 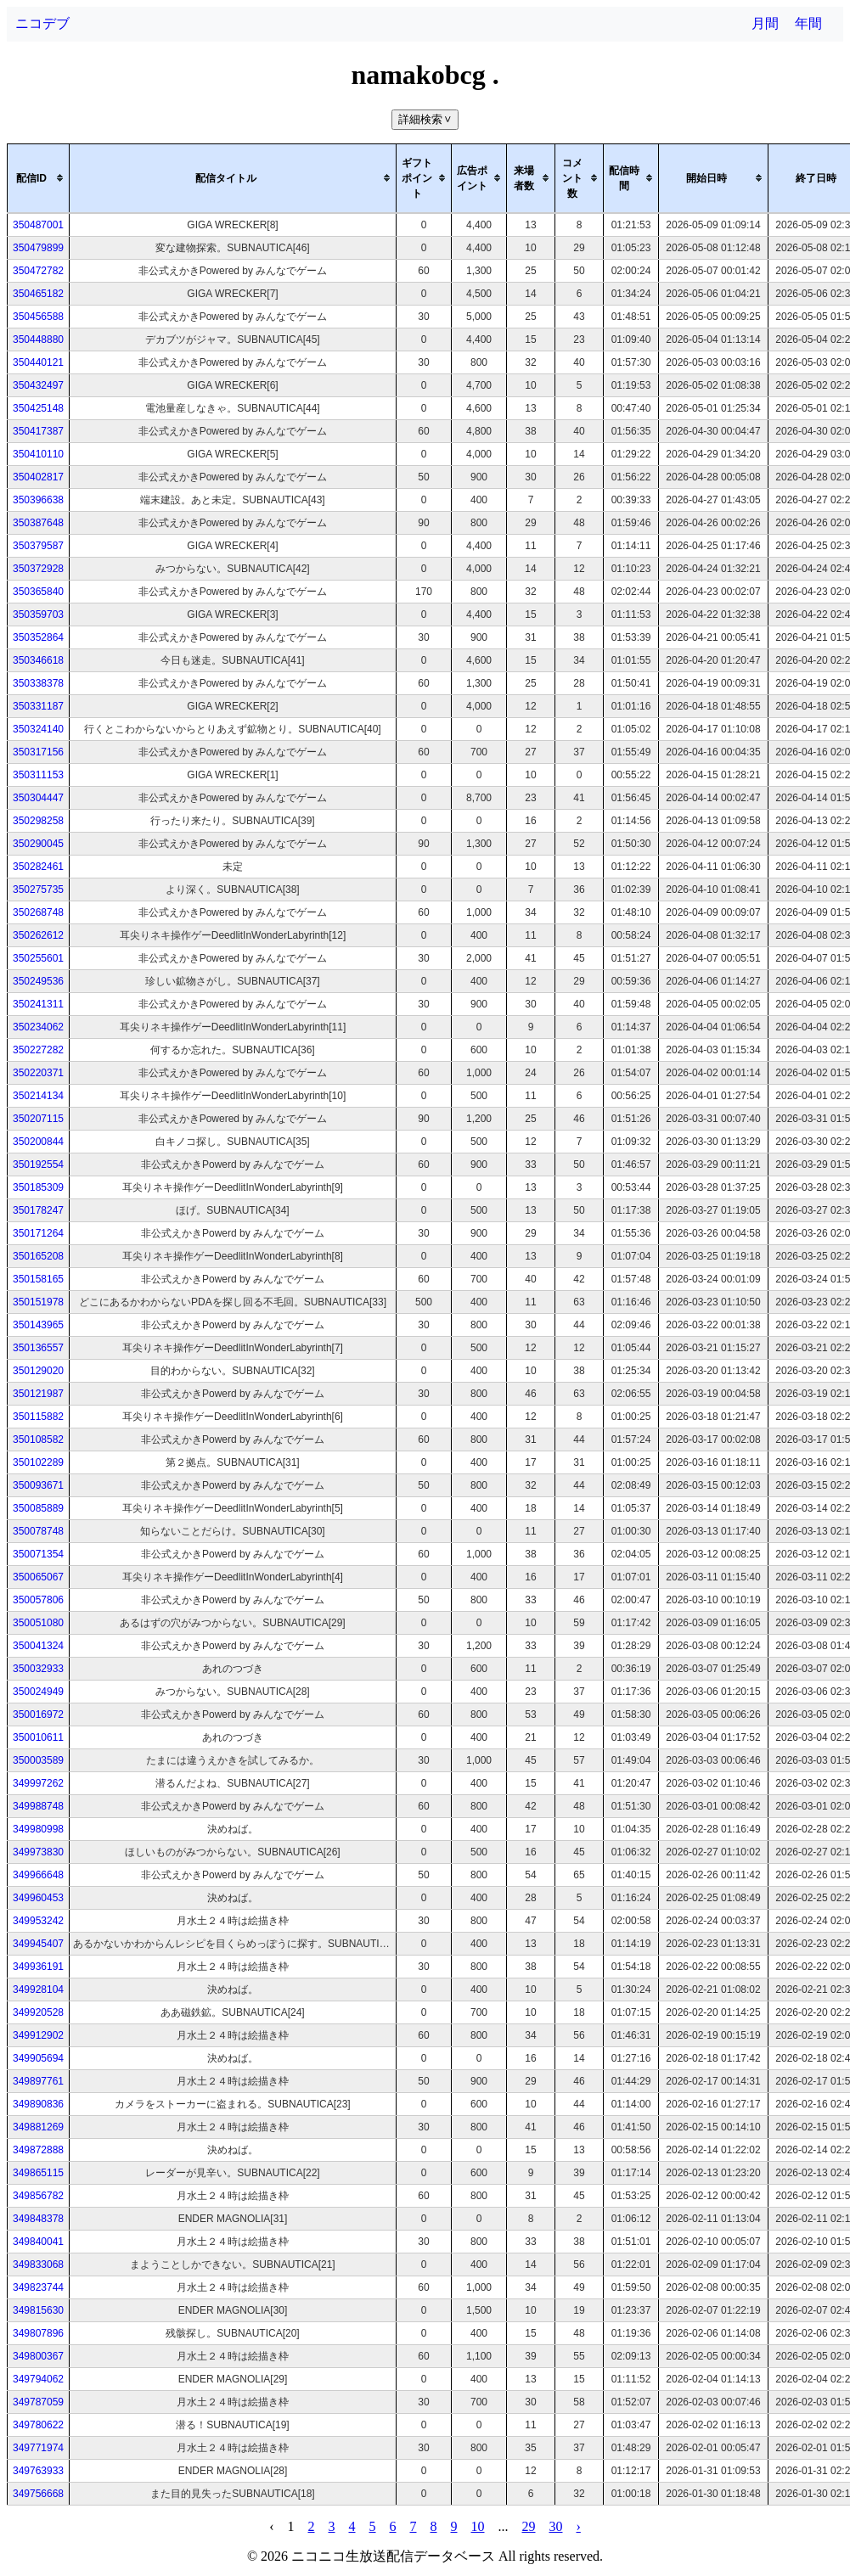 I want to click on 30, so click(x=556, y=2526).